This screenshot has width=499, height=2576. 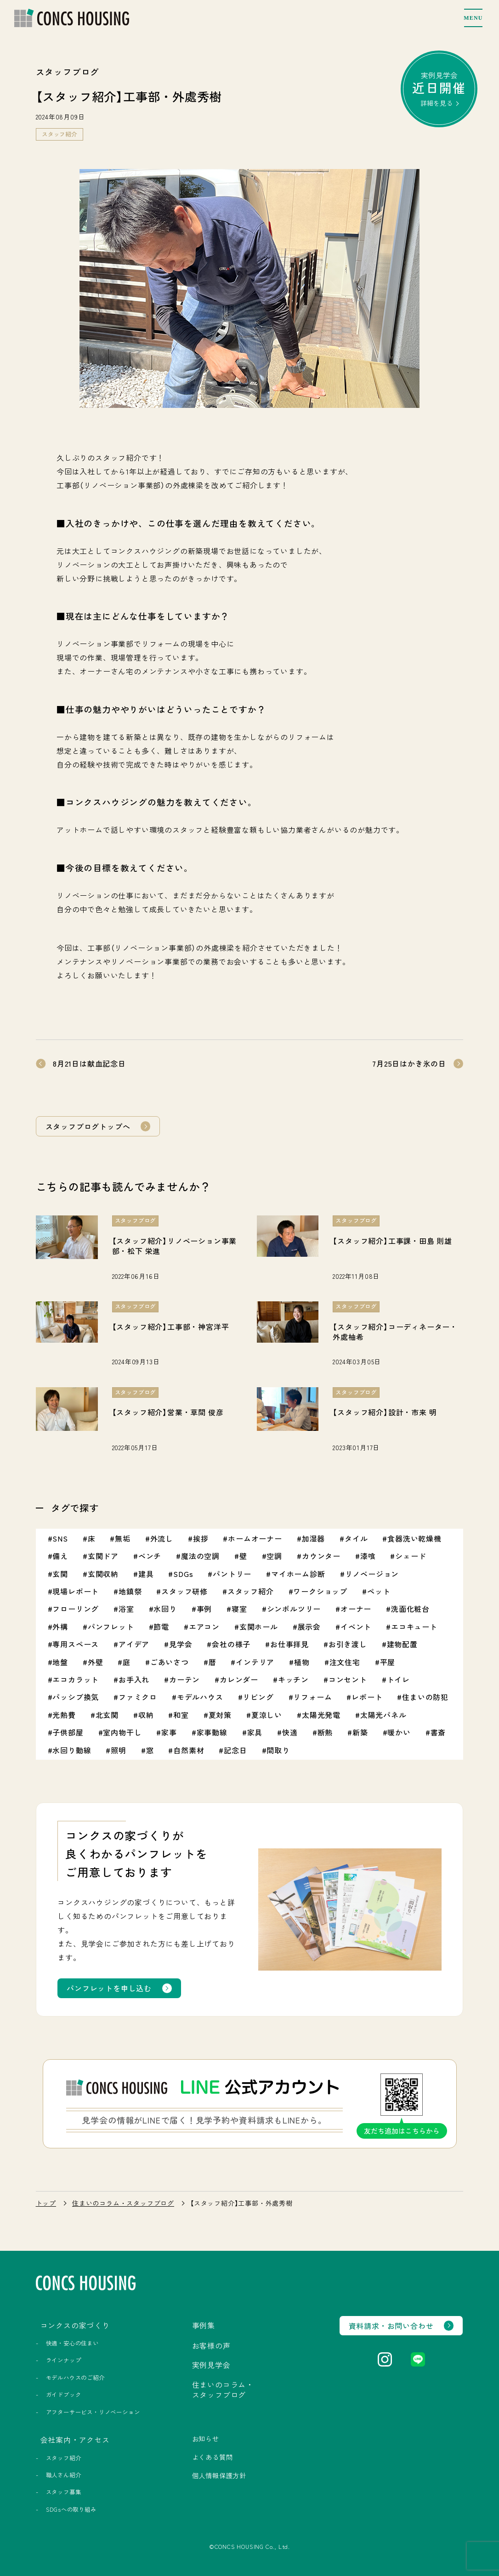 I want to click on 植物, so click(x=302, y=1662).